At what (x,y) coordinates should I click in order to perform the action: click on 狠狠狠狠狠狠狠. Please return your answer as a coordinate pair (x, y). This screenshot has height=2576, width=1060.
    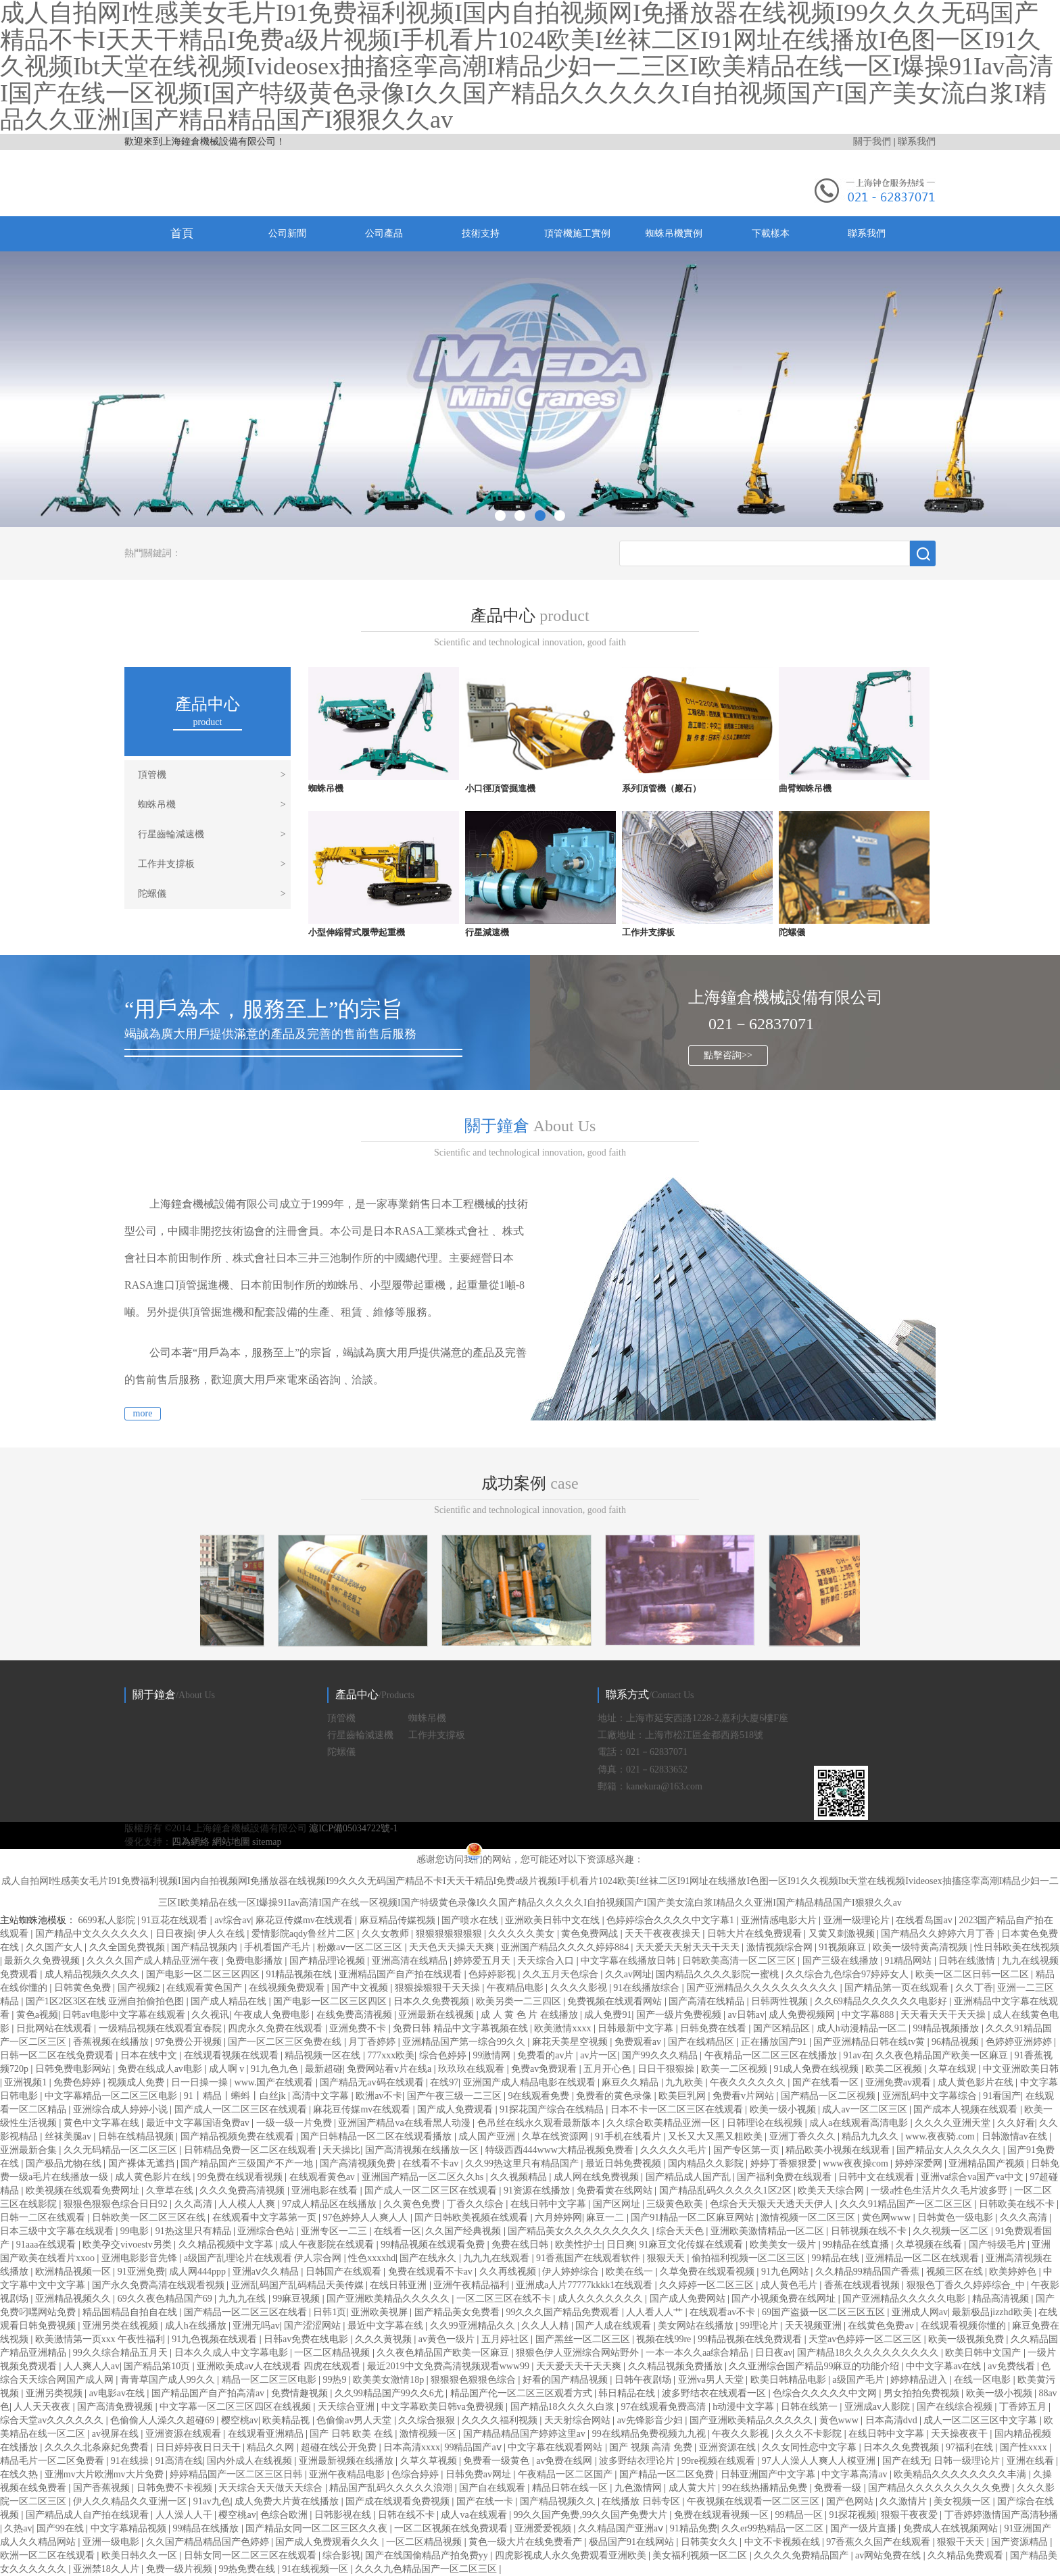
    Looking at the image, I should click on (450, 1934).